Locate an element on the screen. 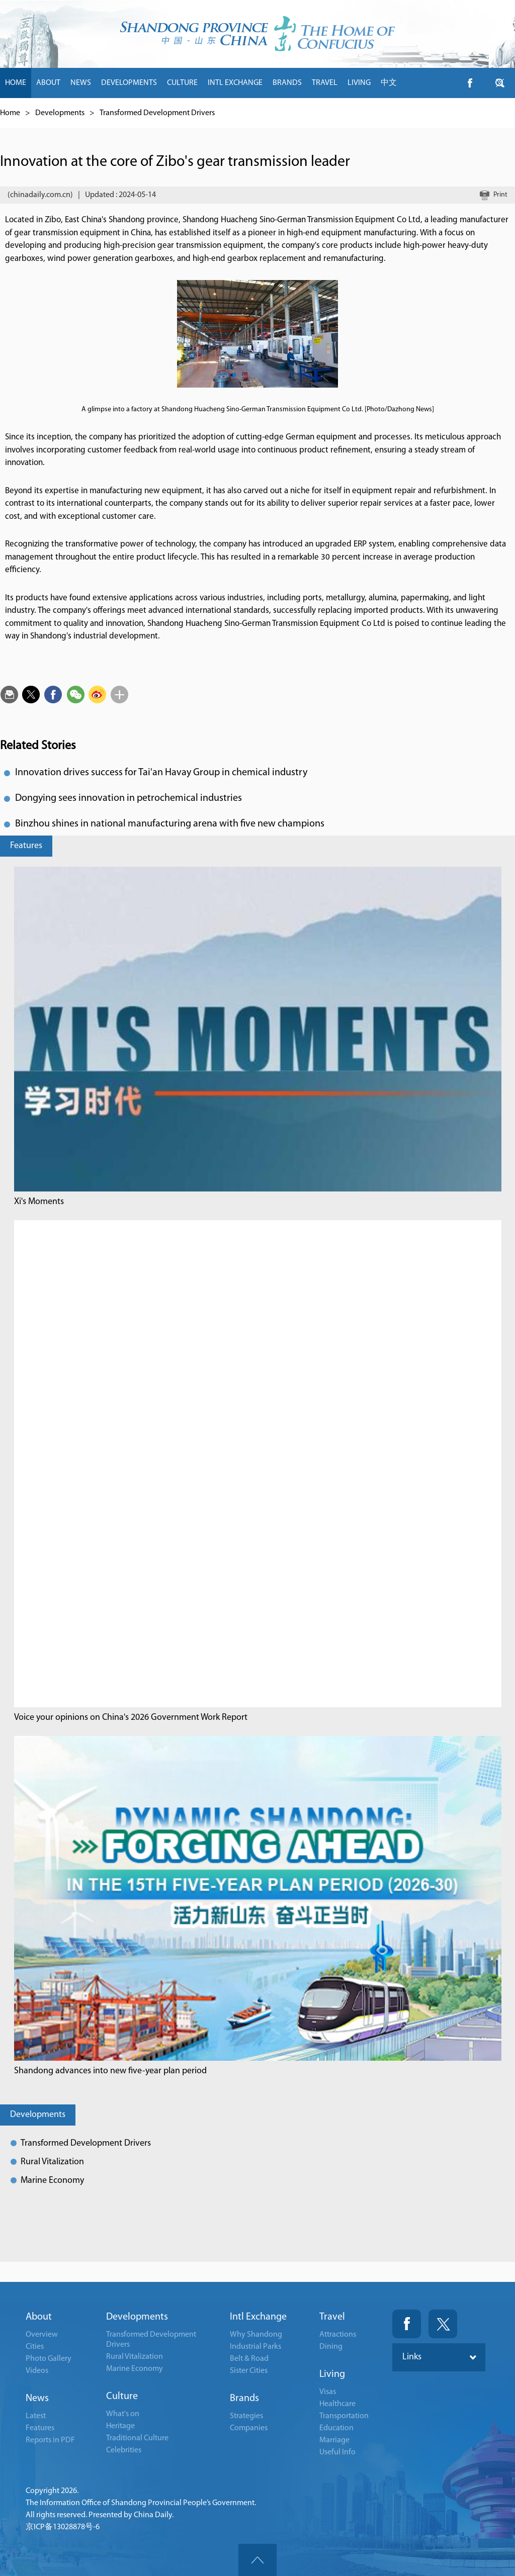 Image resolution: width=515 pixels, height=2576 pixels. goTop is located at coordinates (257, 2560).